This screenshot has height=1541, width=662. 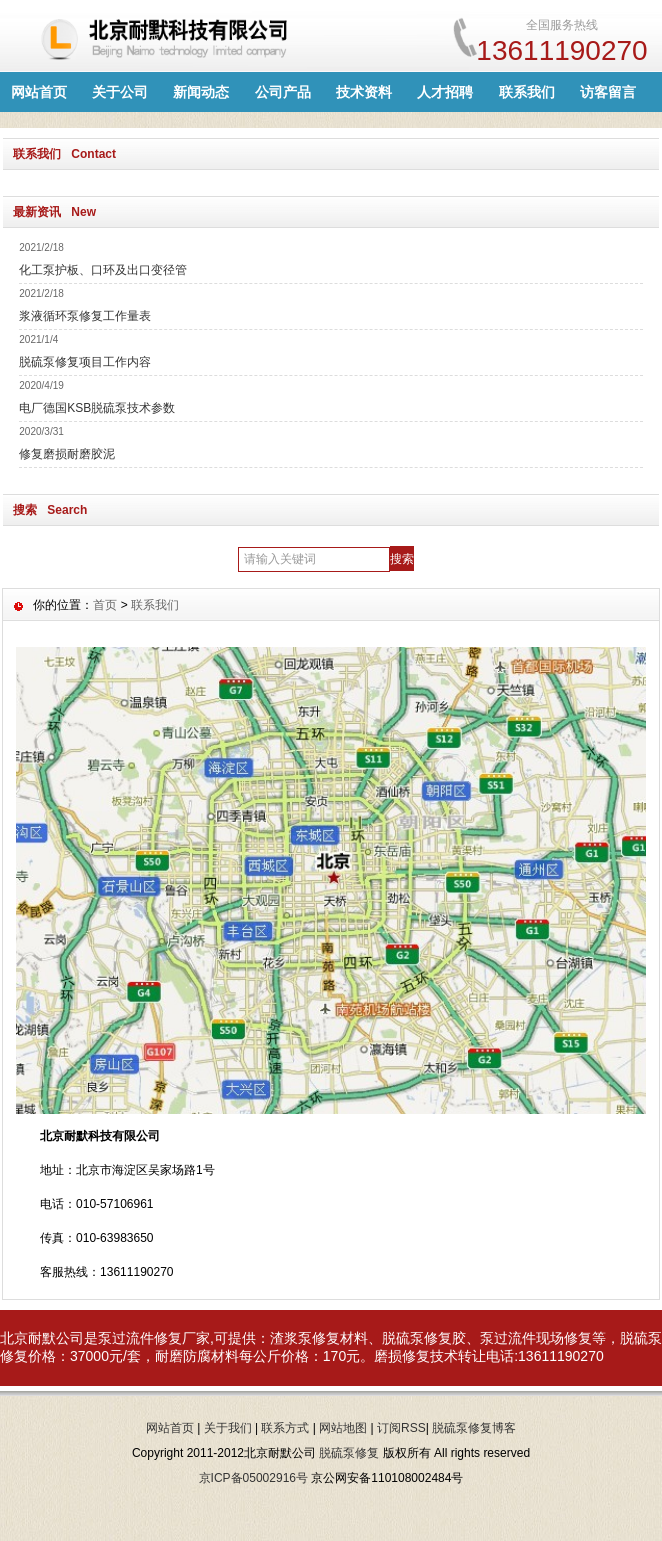 I want to click on 公司产品, so click(x=283, y=92).